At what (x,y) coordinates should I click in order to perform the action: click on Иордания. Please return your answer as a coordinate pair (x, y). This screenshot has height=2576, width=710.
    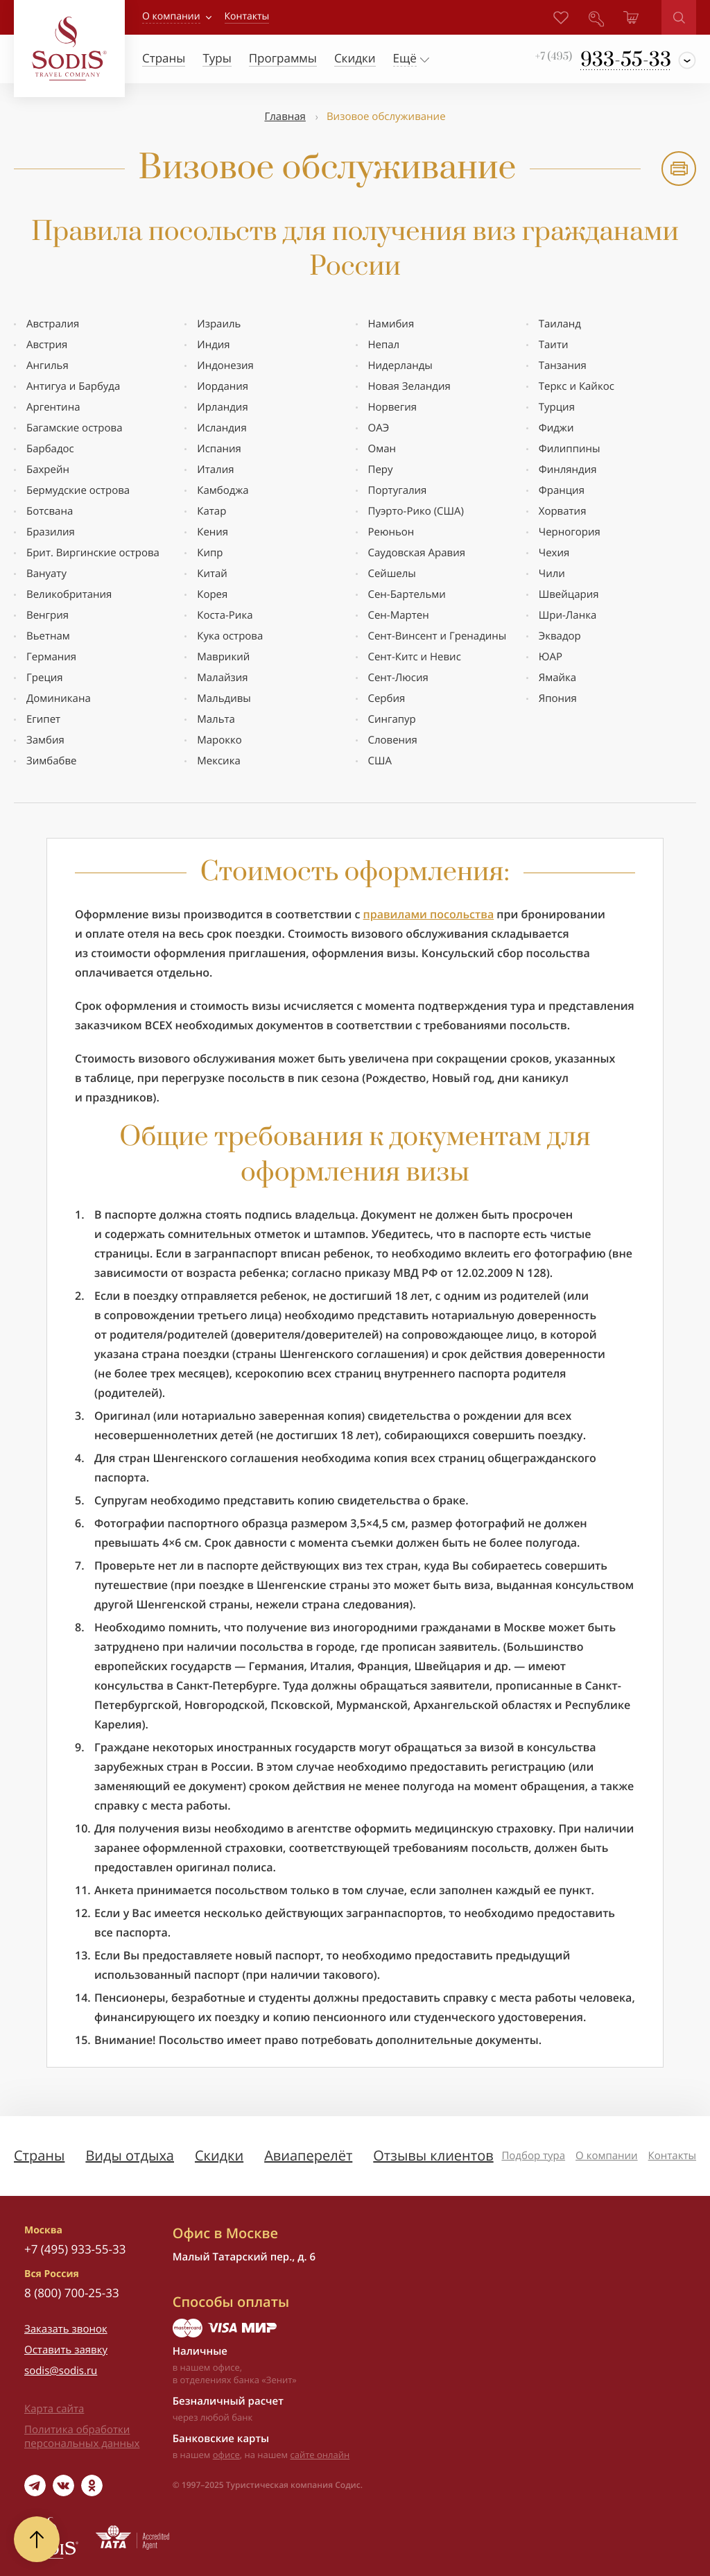
    Looking at the image, I should click on (222, 386).